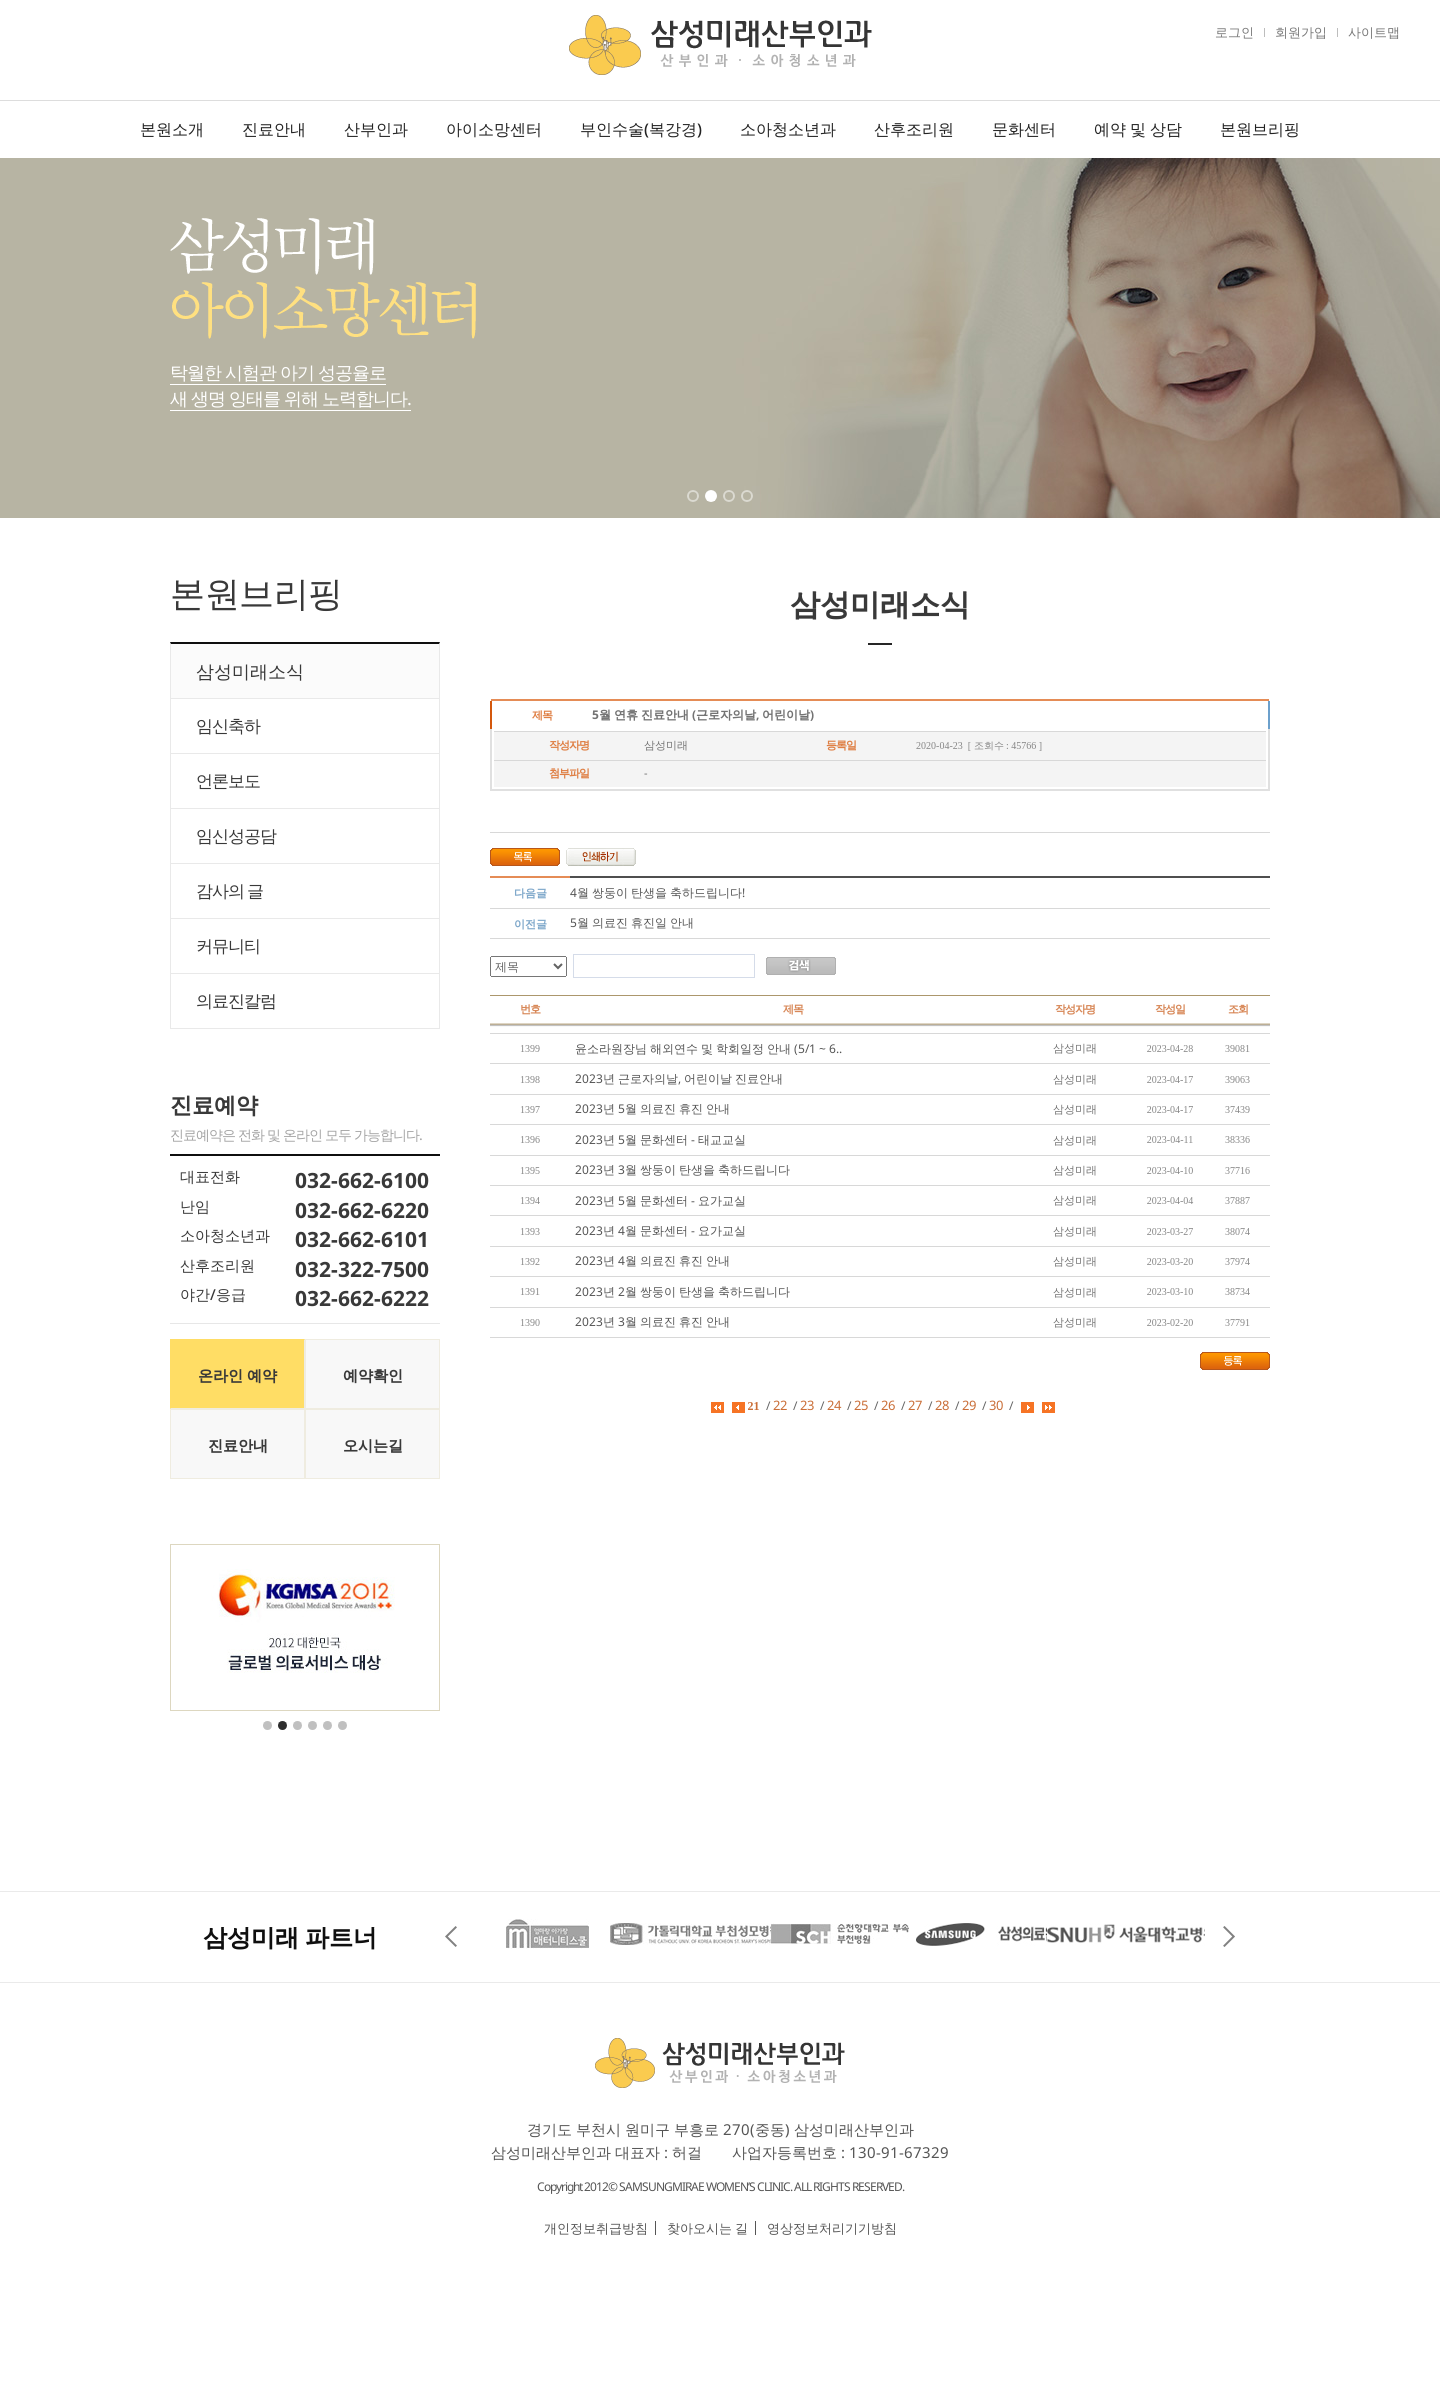  Describe the element at coordinates (708, 1048) in the screenshot. I see `윤소라원장님 해외연수 및 학회일정 안내 (5/1 ~ 6..` at that location.